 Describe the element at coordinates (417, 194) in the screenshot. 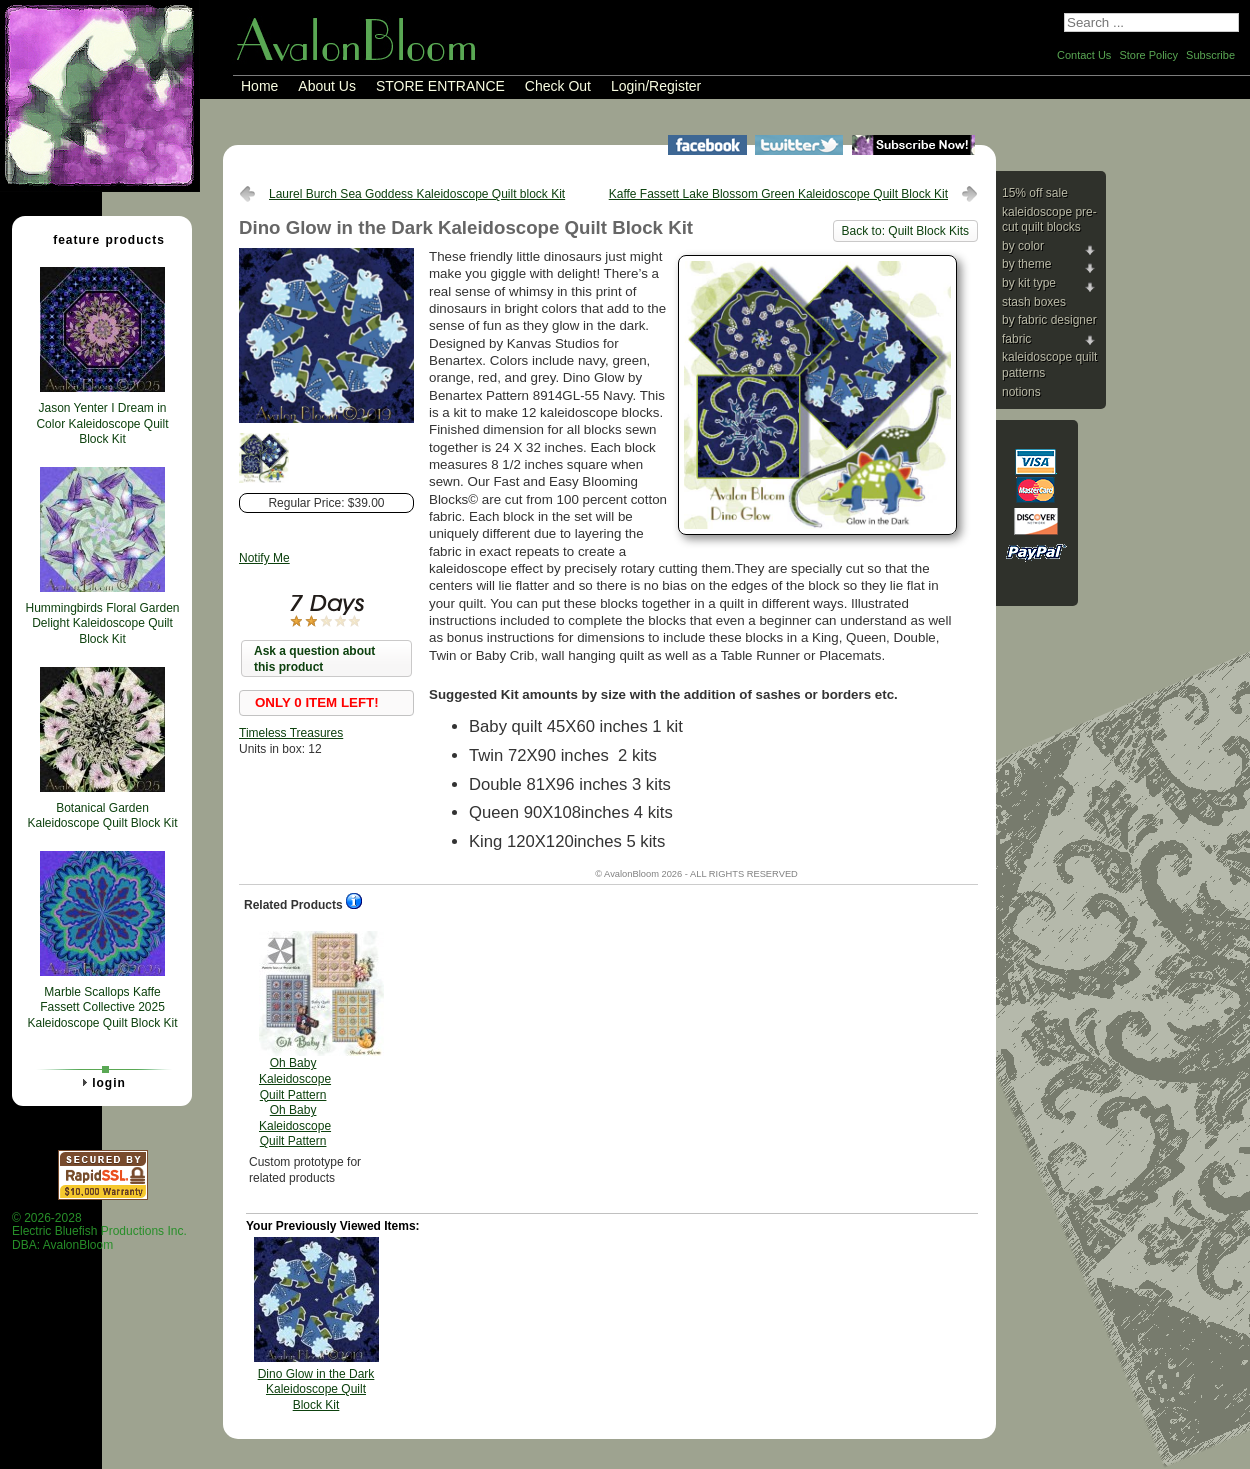

I see `Laurel Burch Sea Goddess Kaleidoscope Quilt block Kit` at that location.